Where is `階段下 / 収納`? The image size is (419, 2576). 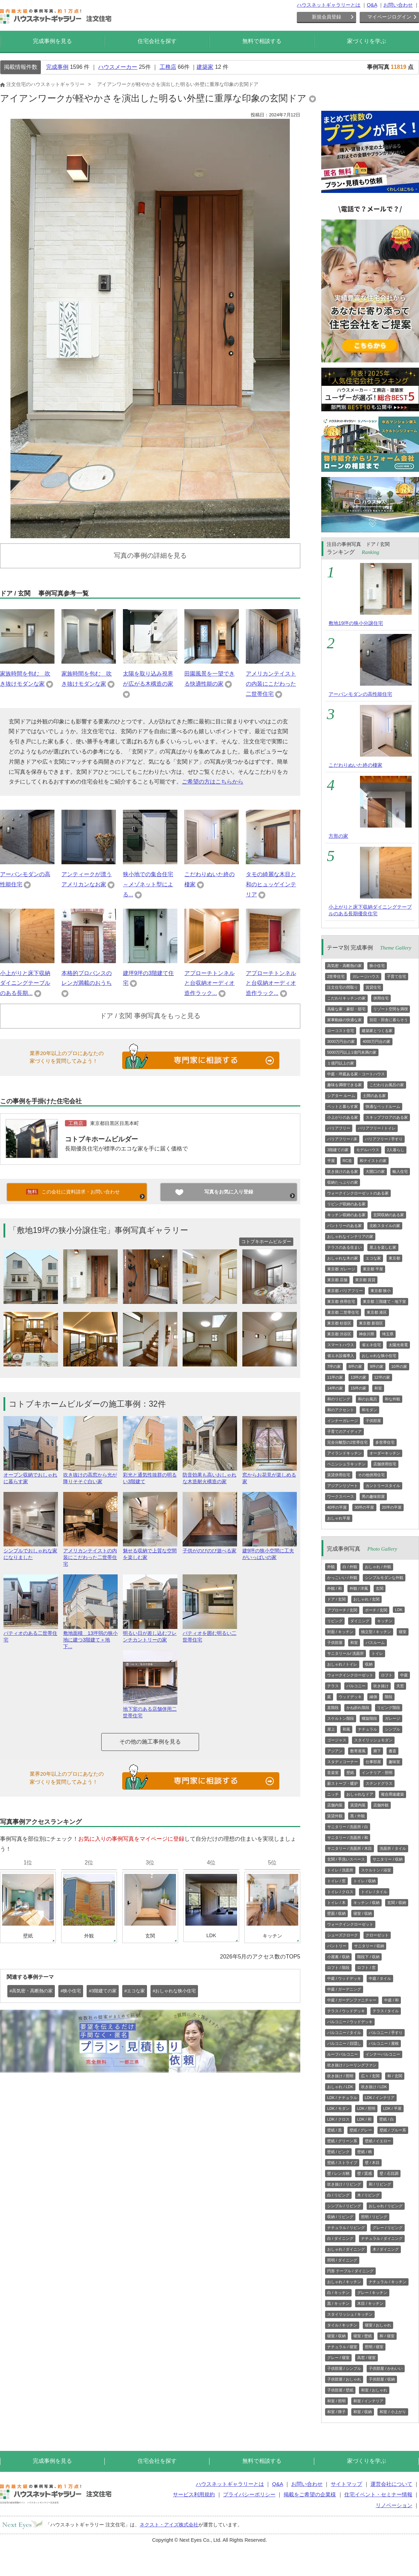 階段下 / 収納 is located at coordinates (368, 1957).